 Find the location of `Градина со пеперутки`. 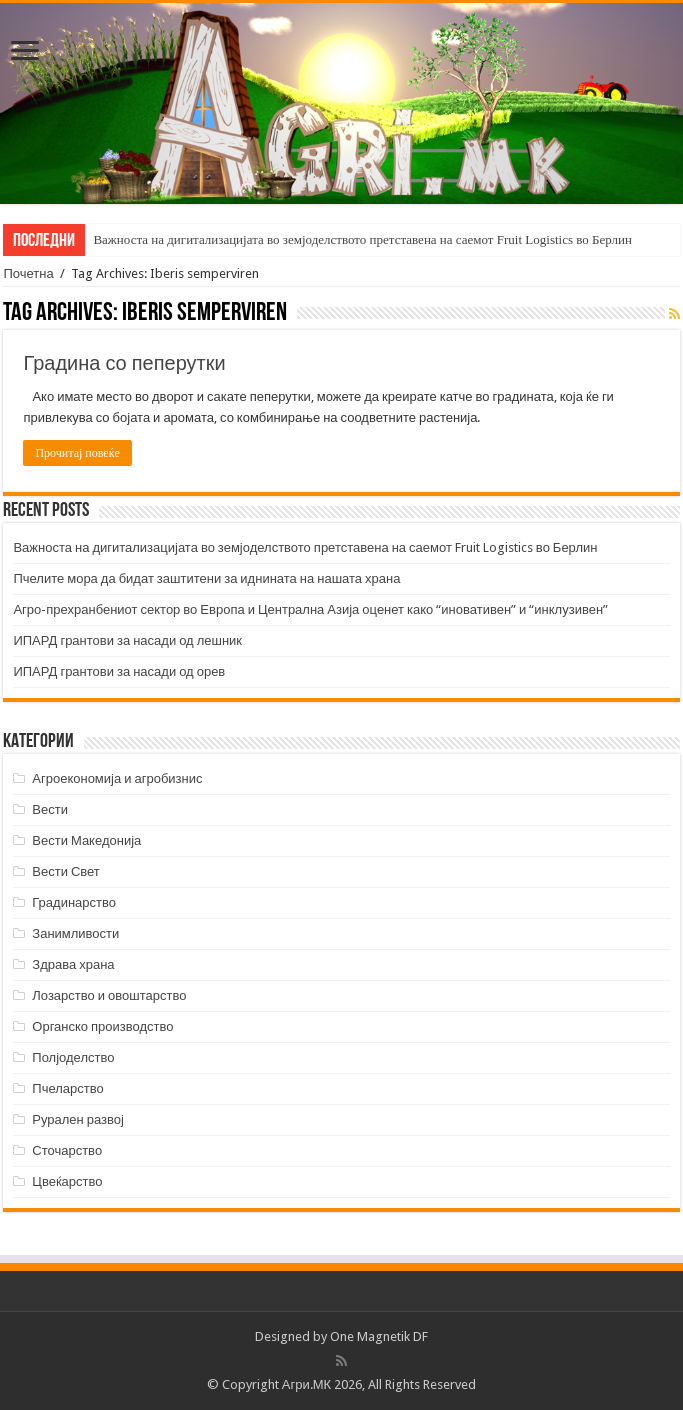

Градина со пеперутки is located at coordinates (124, 363).